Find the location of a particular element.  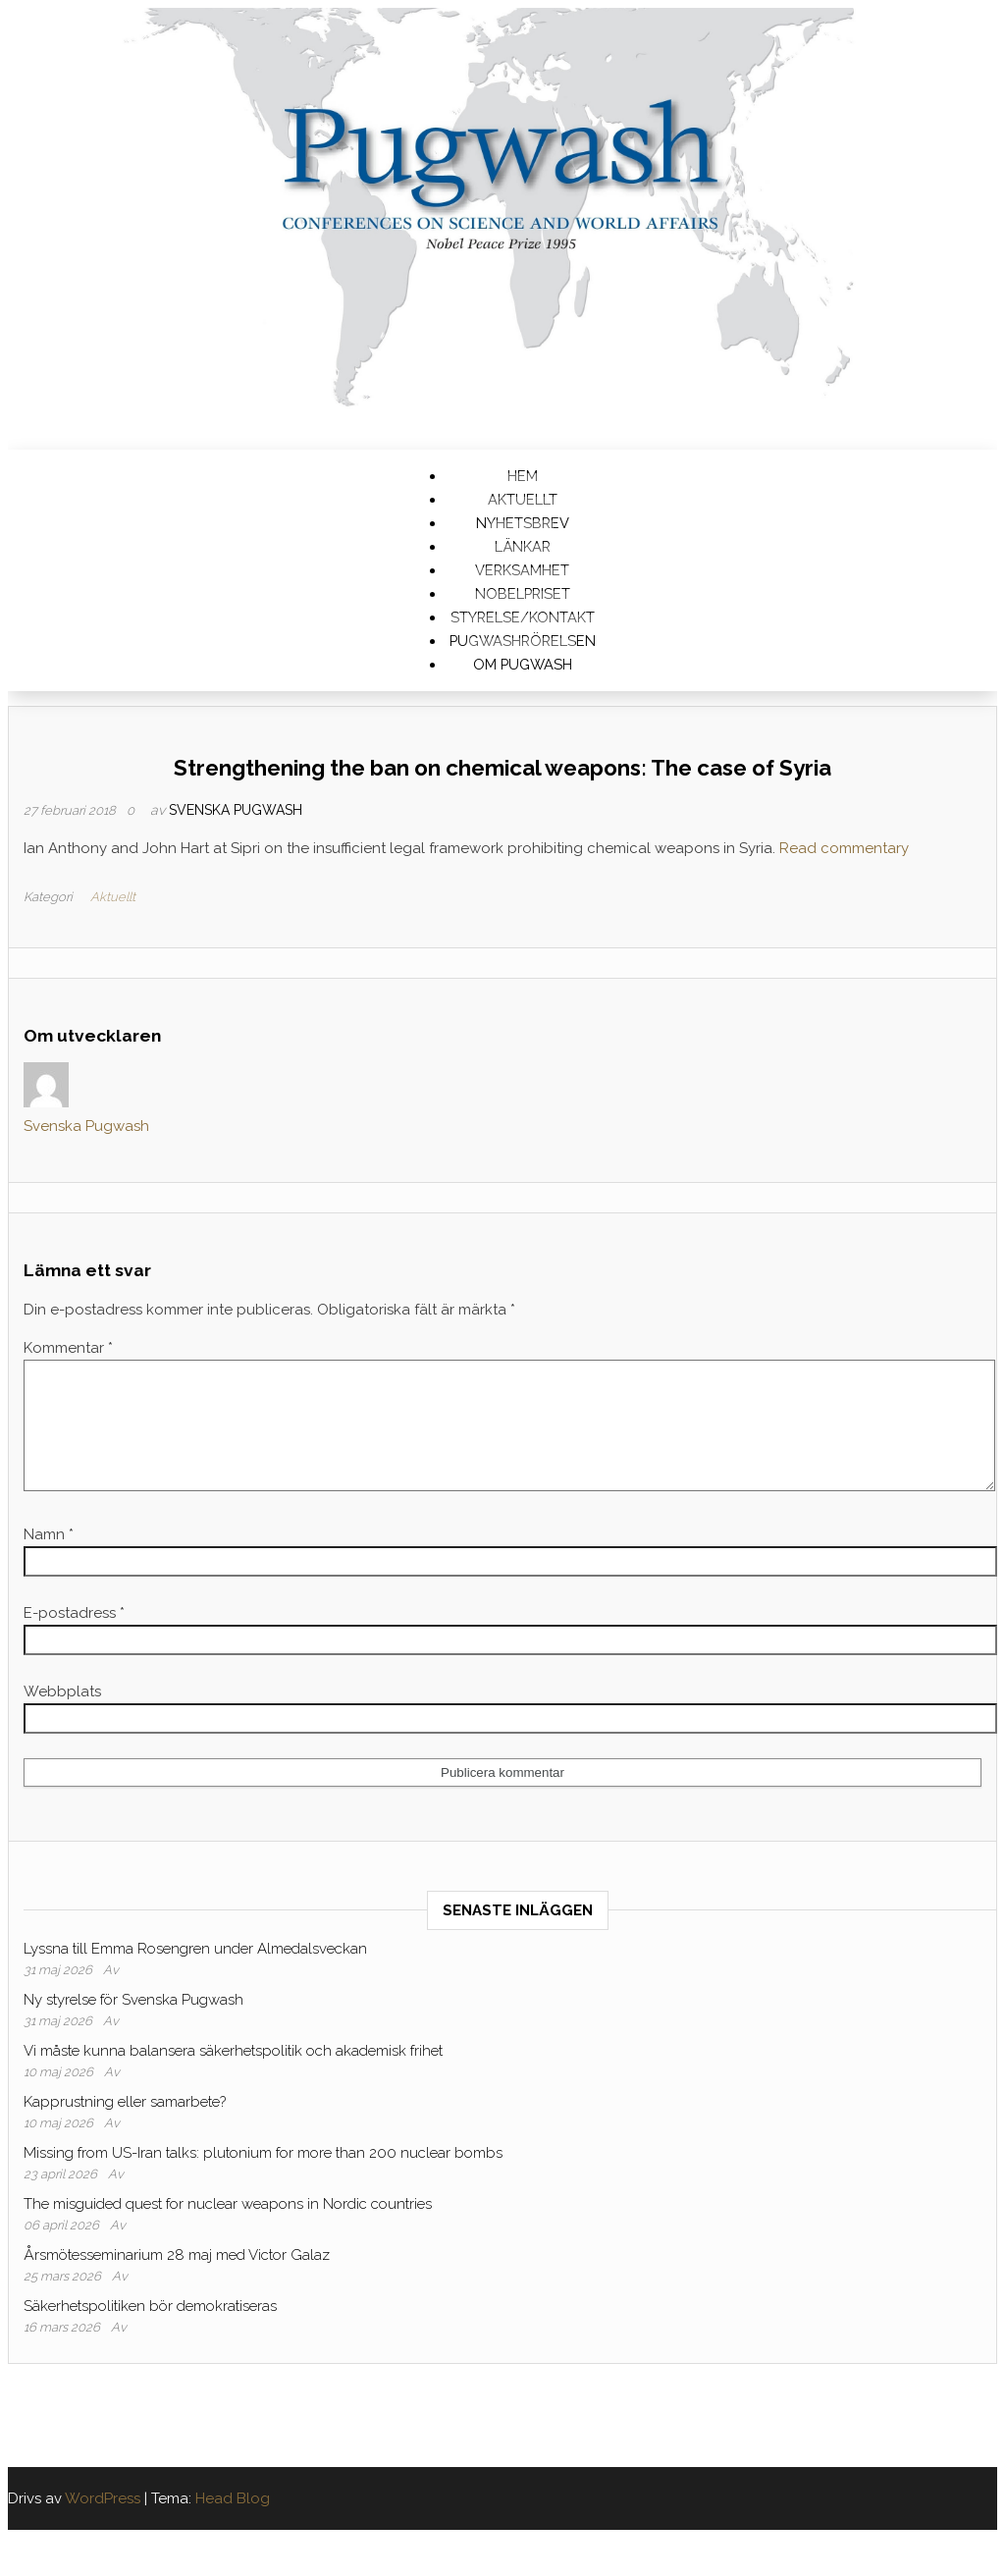

Head Blog is located at coordinates (232, 2522).